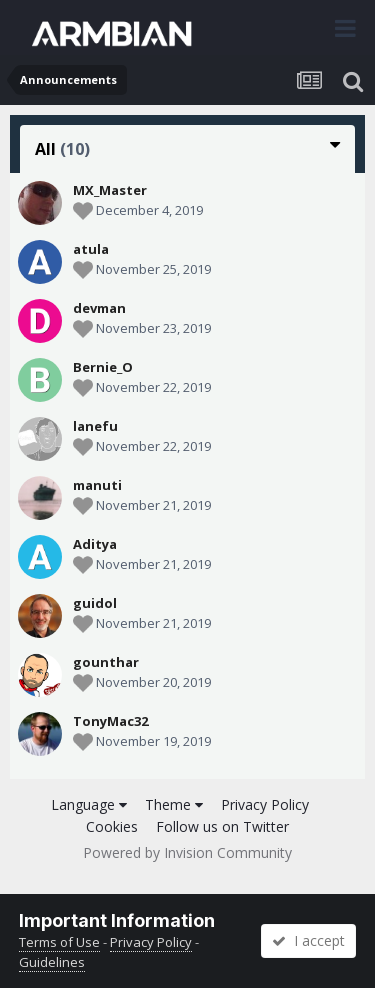  I want to click on devman, so click(99, 308).